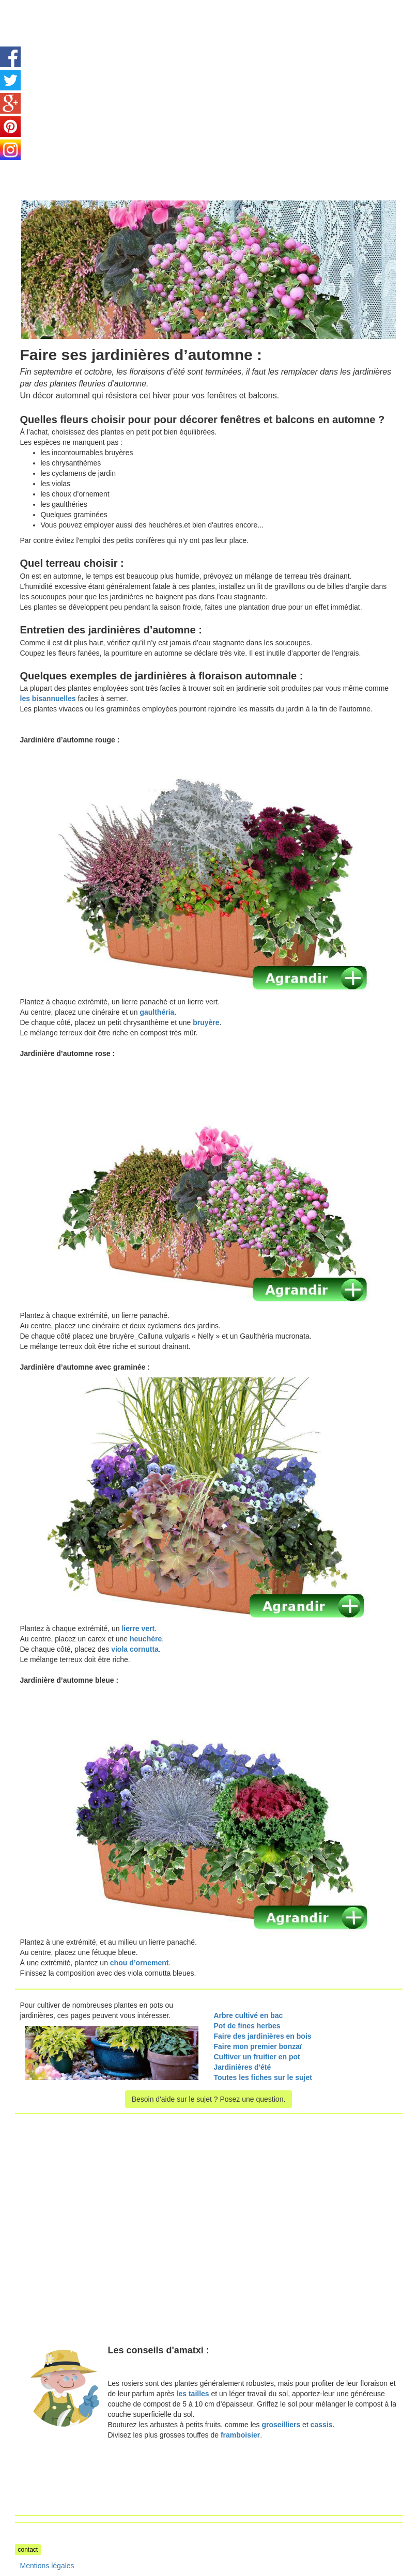 The width and height of the screenshot is (417, 2576). I want to click on lierre vert, so click(138, 1628).